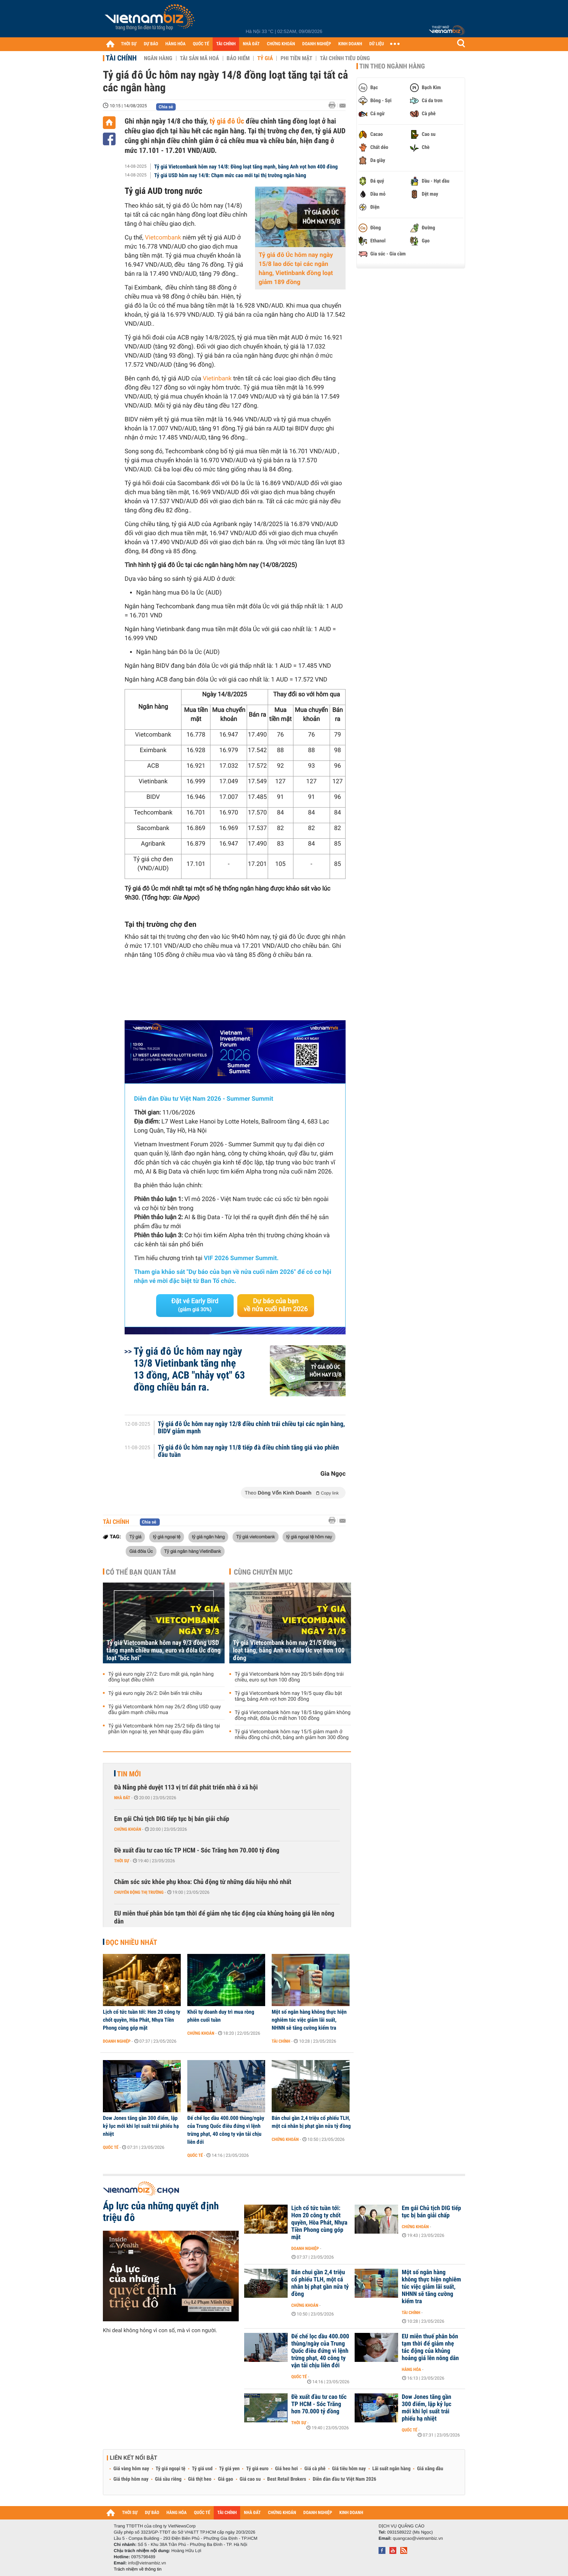 Image resolution: width=568 pixels, height=2576 pixels. Describe the element at coordinates (155, 1693) in the screenshot. I see `Tỷ giá euro ngày 26/2: Diễn biến trái chiều` at that location.